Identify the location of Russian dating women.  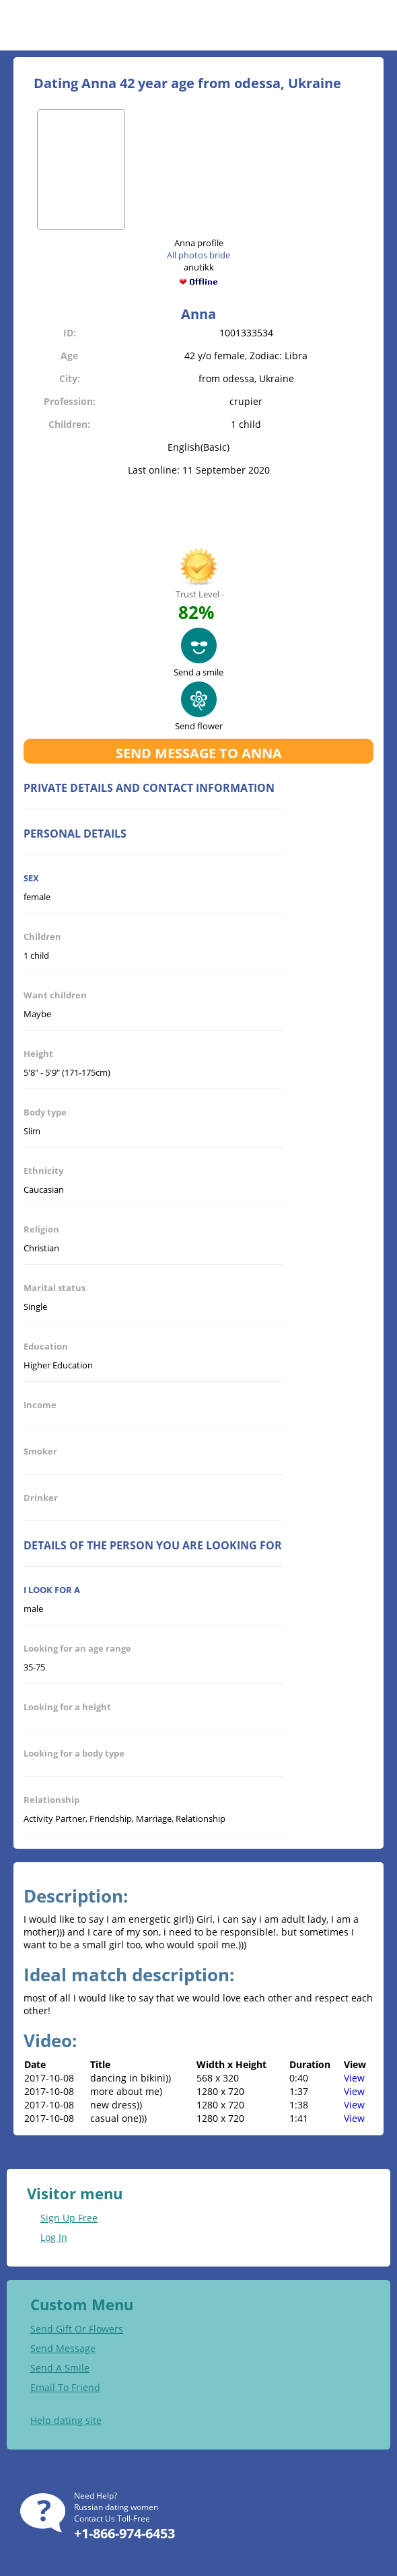
(116, 2507).